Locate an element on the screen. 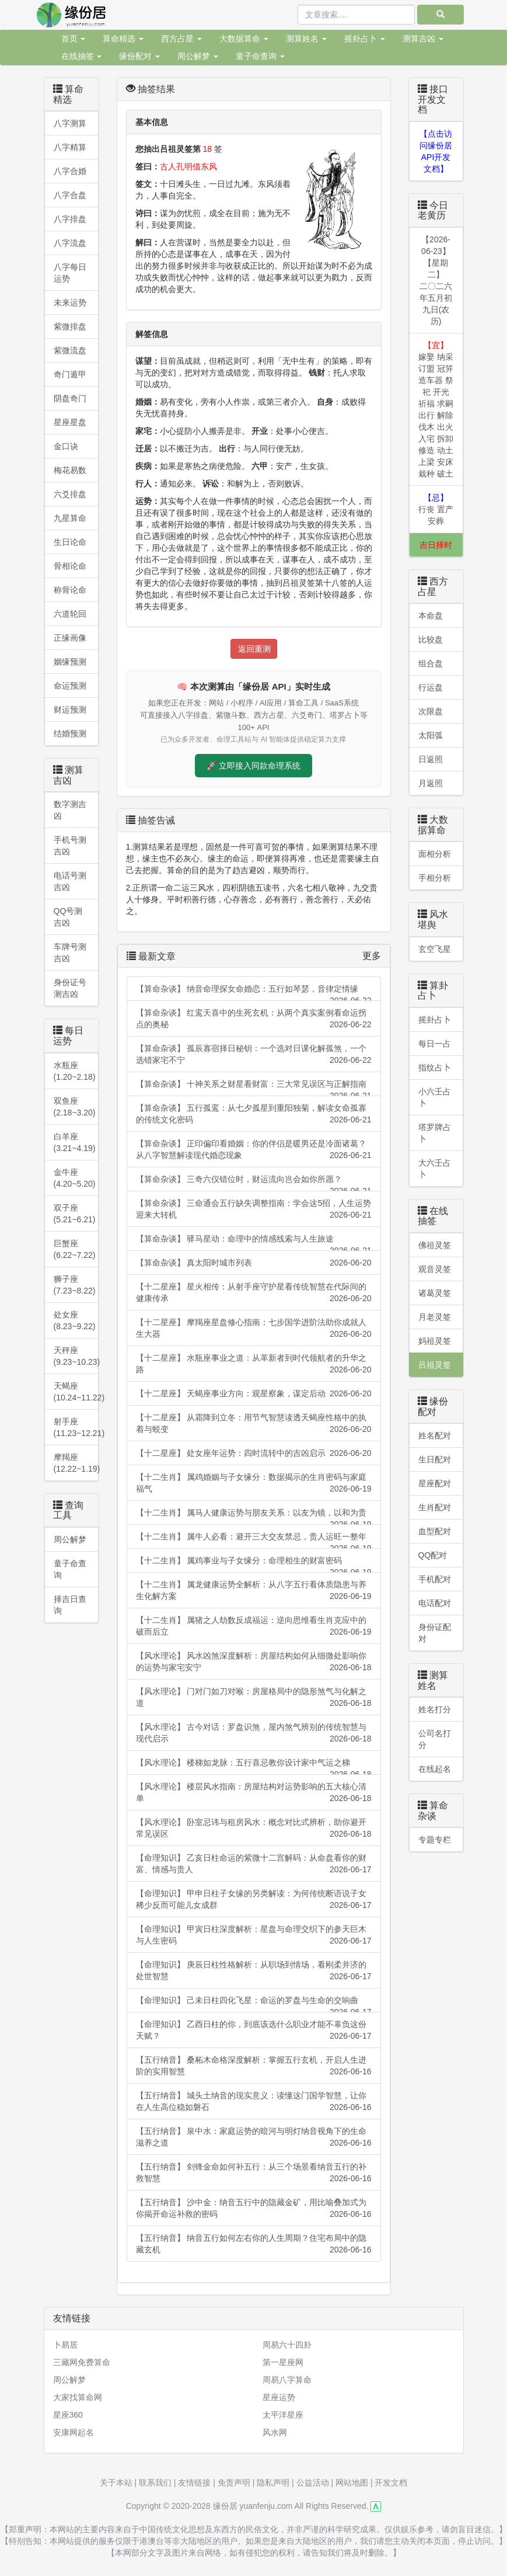  【五行纳音】 城头土纳音的现实意义：读懂这门国学智慧，让你在人生高位稳如磐石 is located at coordinates (254, 2102).